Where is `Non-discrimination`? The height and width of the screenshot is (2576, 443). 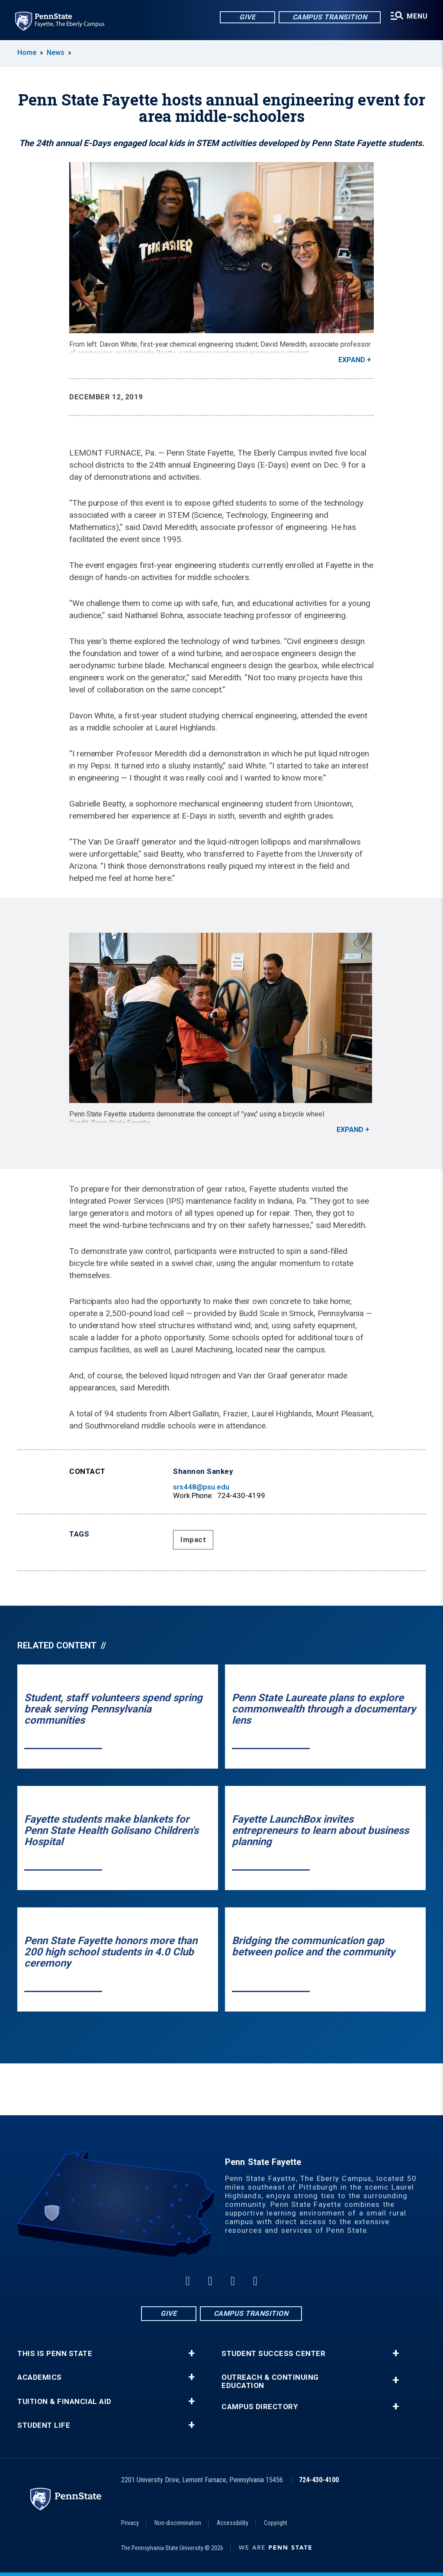
Non-discrimination is located at coordinates (177, 2522).